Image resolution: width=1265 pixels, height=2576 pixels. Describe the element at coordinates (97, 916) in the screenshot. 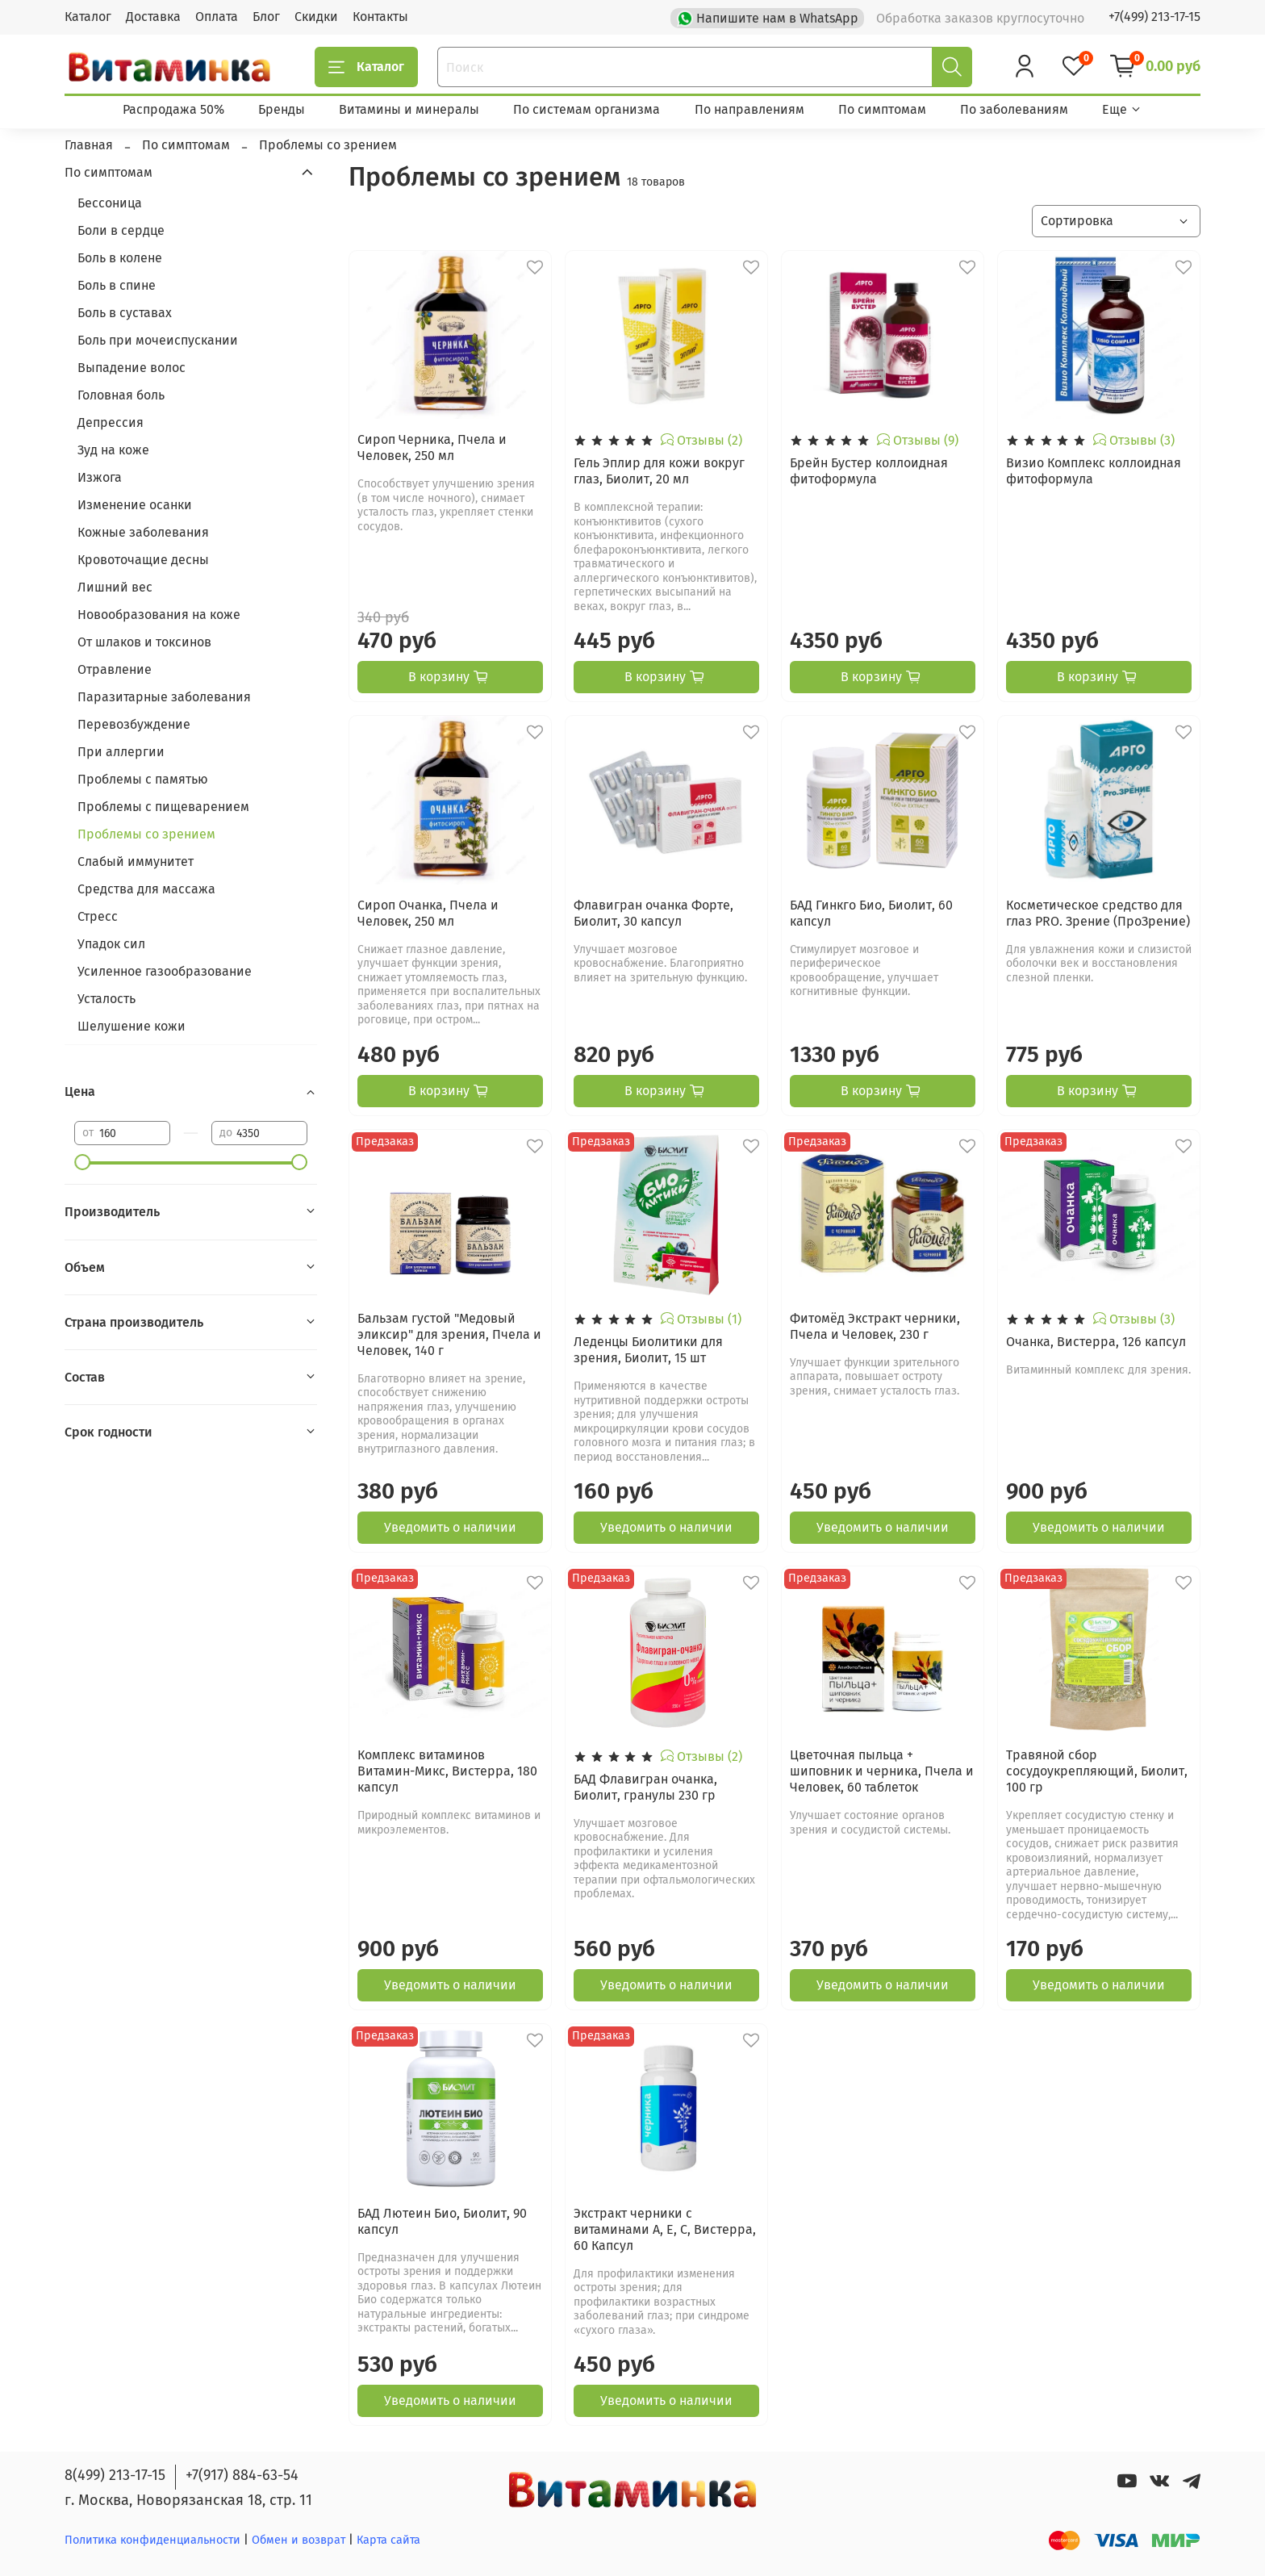

I see `Стресс` at that location.